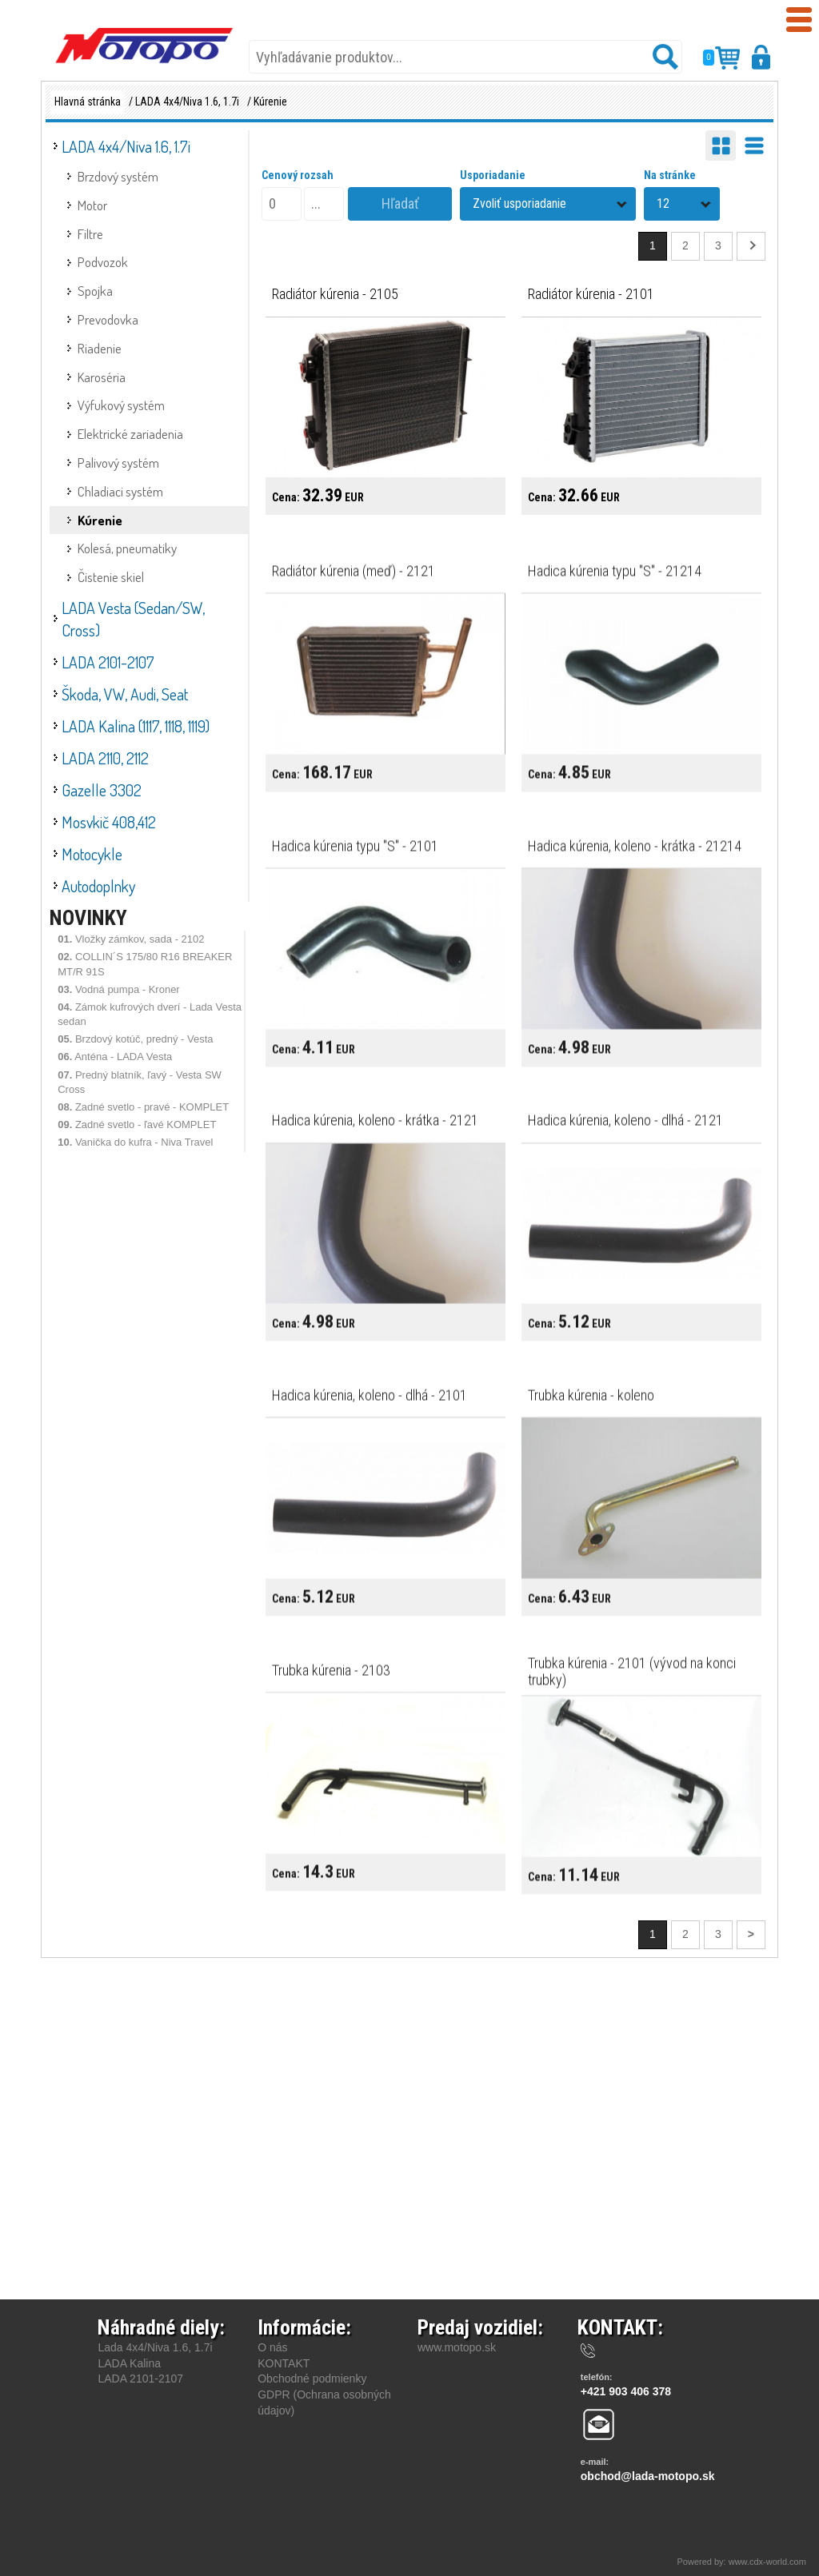  What do you see at coordinates (95, 290) in the screenshot?
I see `Spojka` at bounding box center [95, 290].